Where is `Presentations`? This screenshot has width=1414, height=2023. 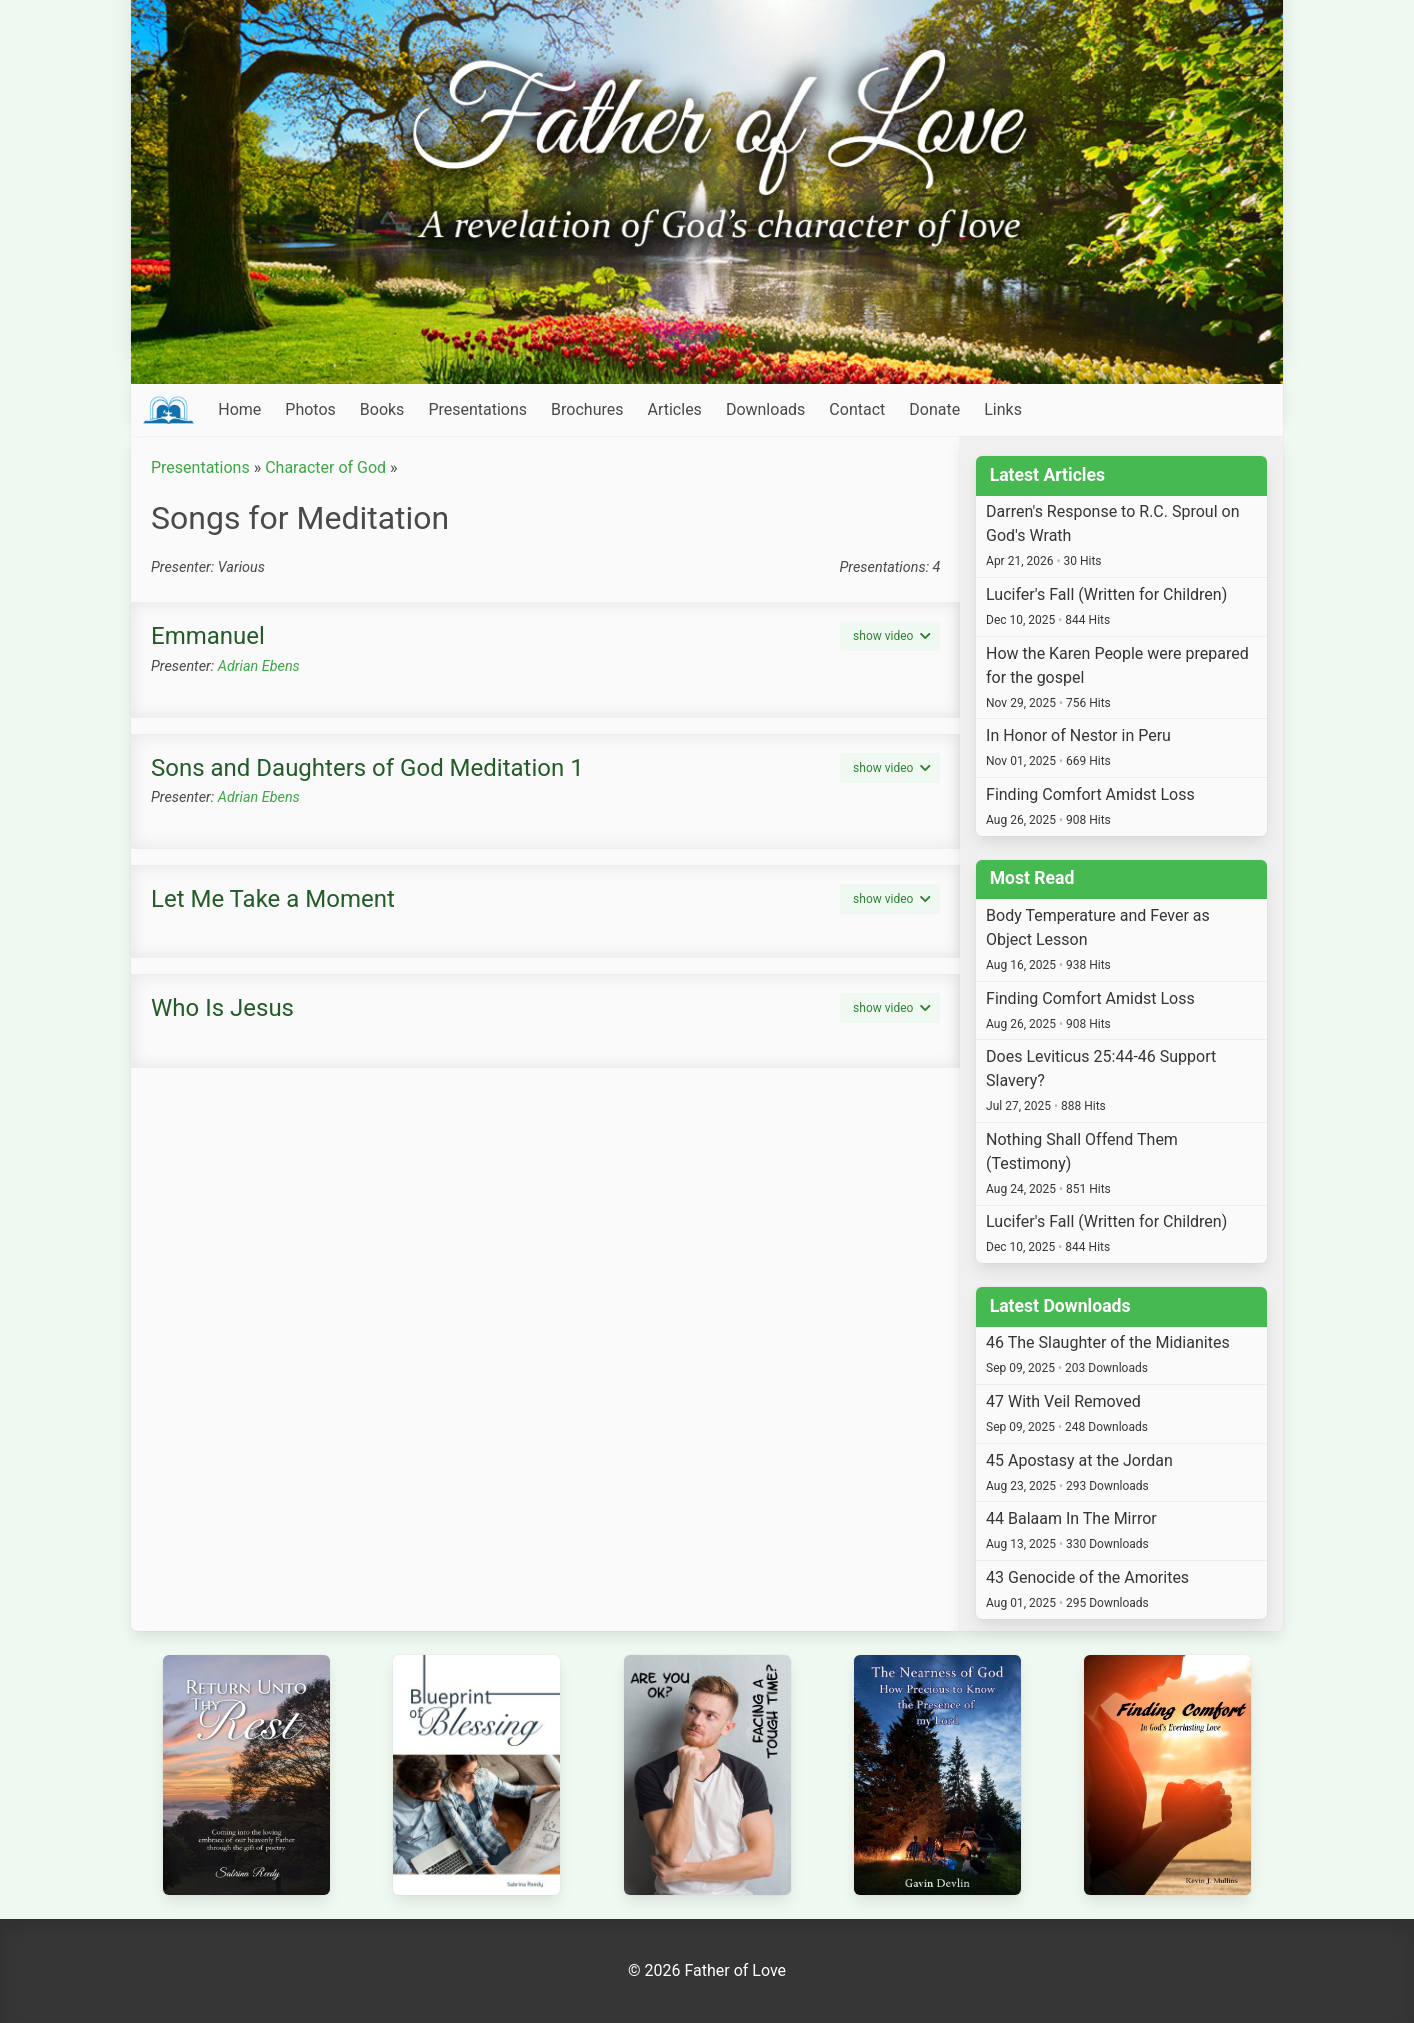
Presentations is located at coordinates (477, 409).